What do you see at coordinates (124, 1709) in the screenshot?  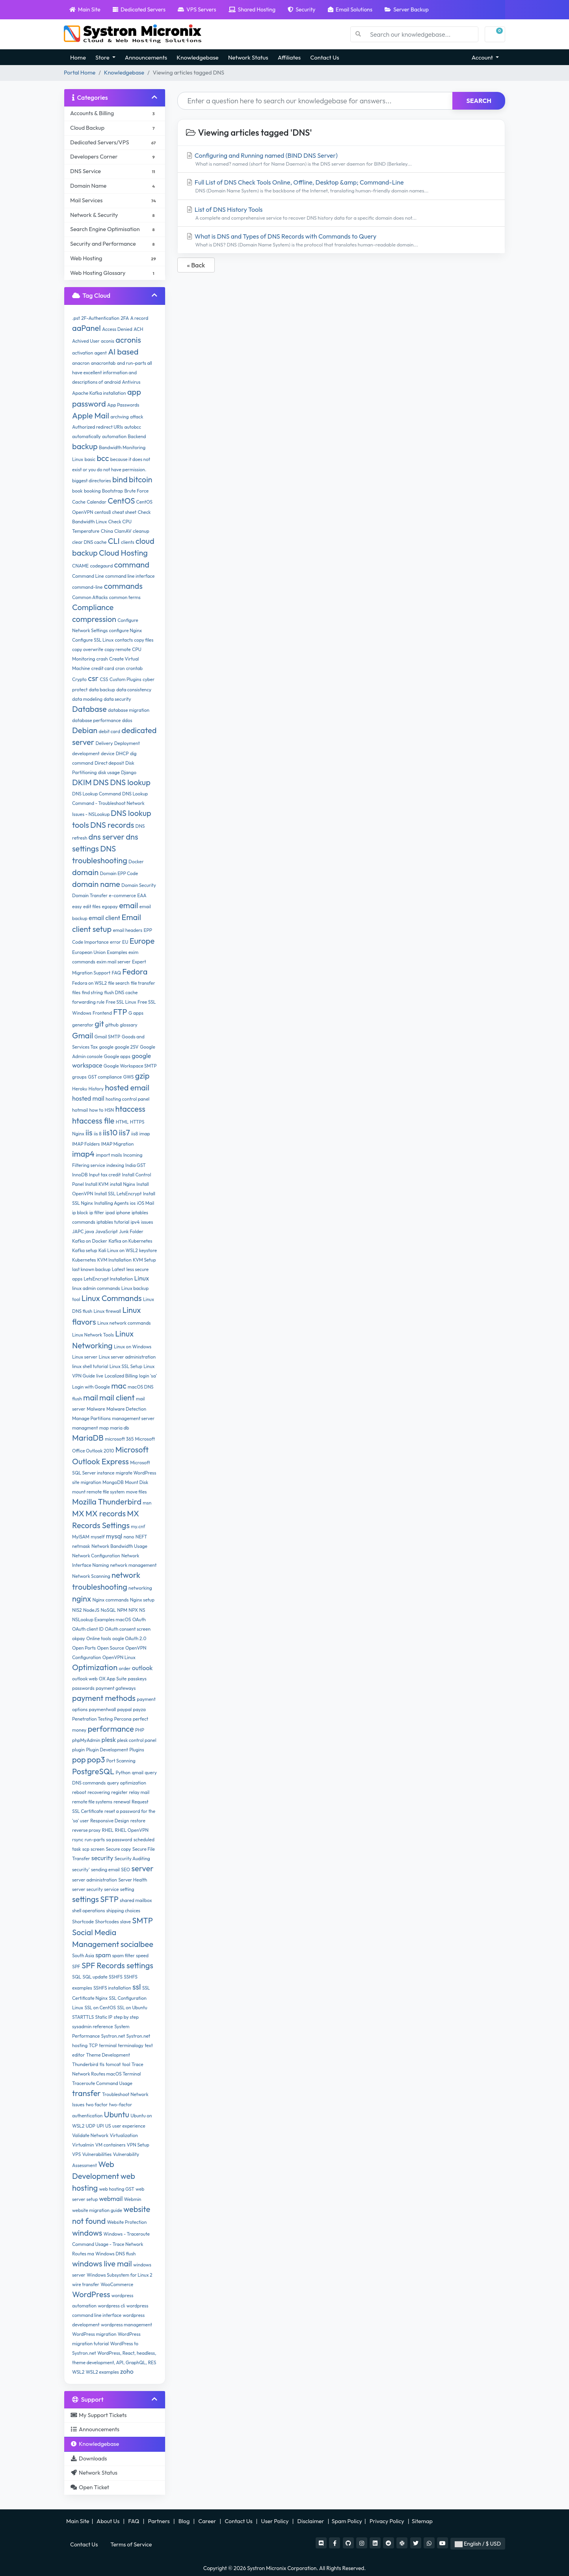 I see `paypal` at bounding box center [124, 1709].